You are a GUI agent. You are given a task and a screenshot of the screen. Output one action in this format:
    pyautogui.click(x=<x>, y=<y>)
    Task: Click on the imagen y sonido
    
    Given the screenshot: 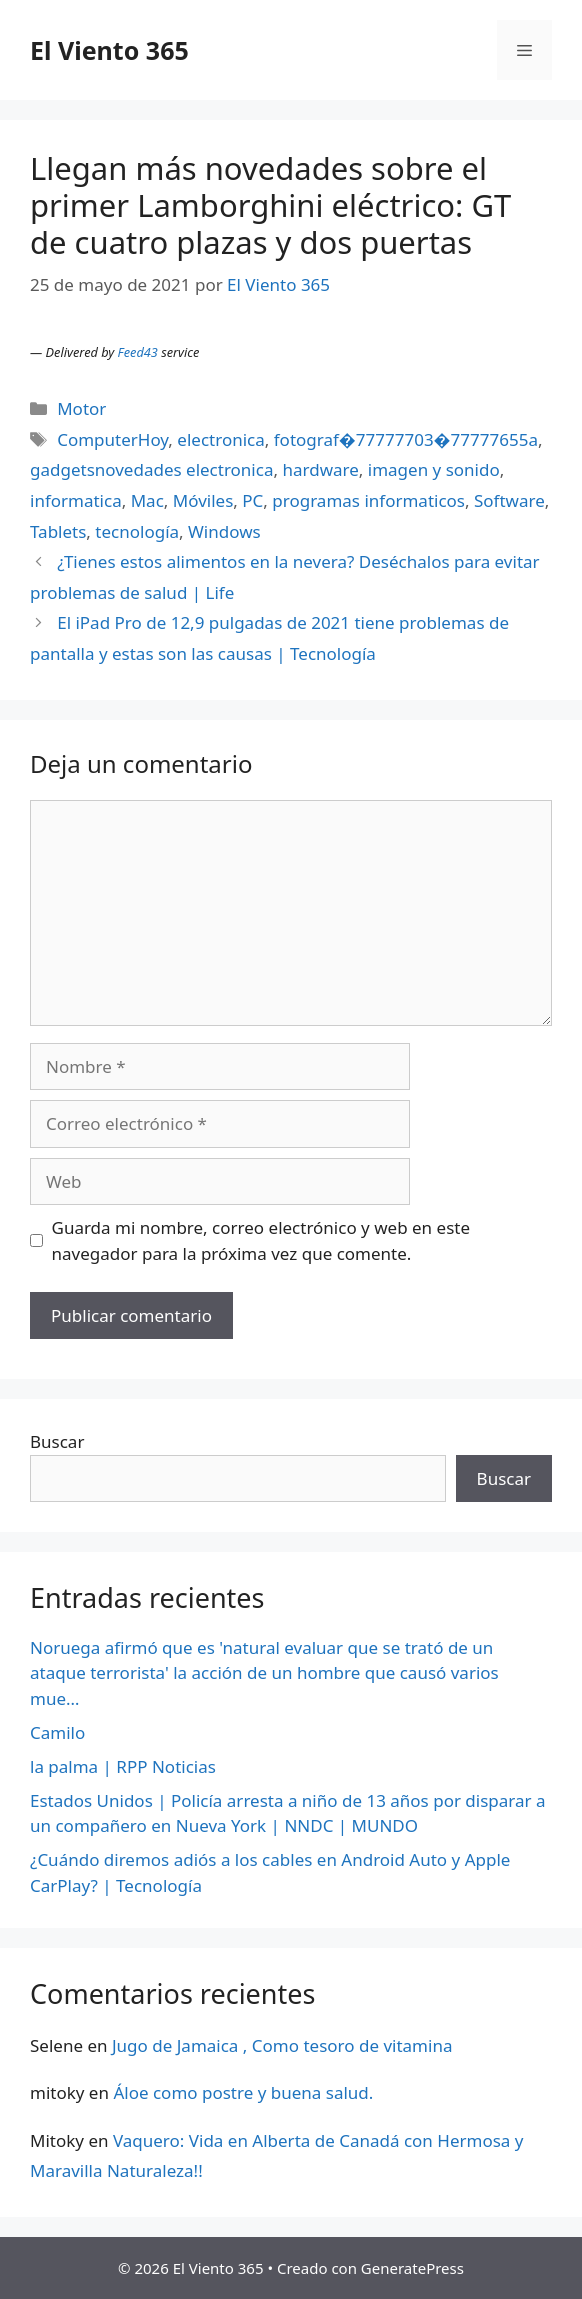 What is the action you would take?
    pyautogui.click(x=434, y=469)
    